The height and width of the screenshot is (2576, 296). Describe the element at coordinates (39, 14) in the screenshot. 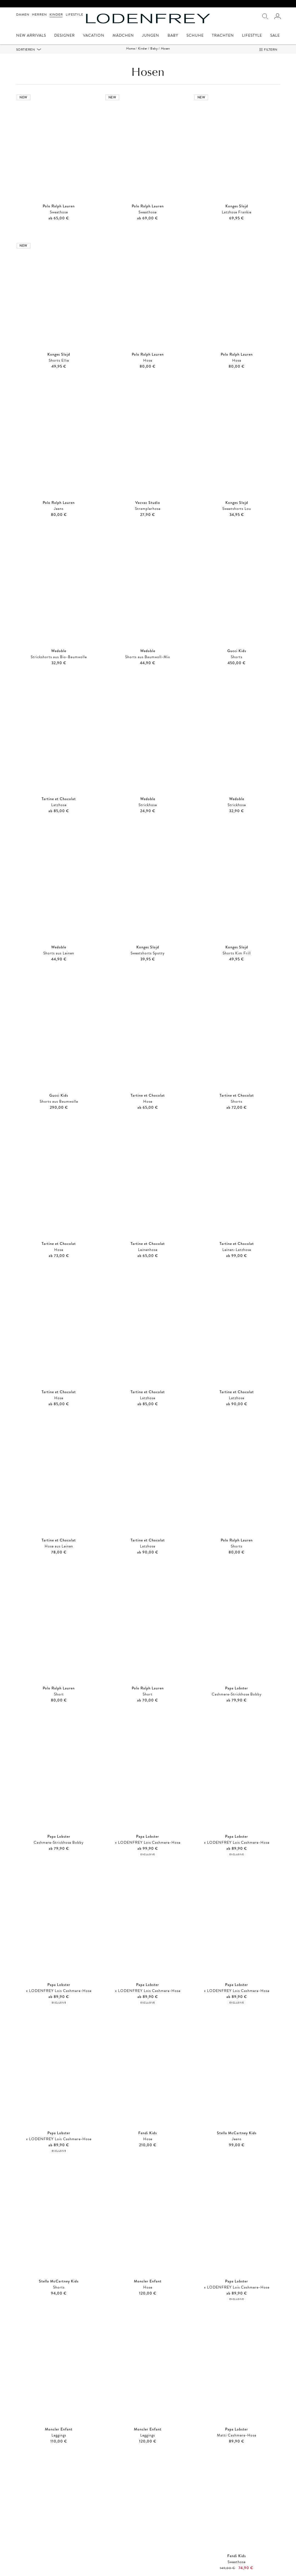

I see `Herren` at that location.